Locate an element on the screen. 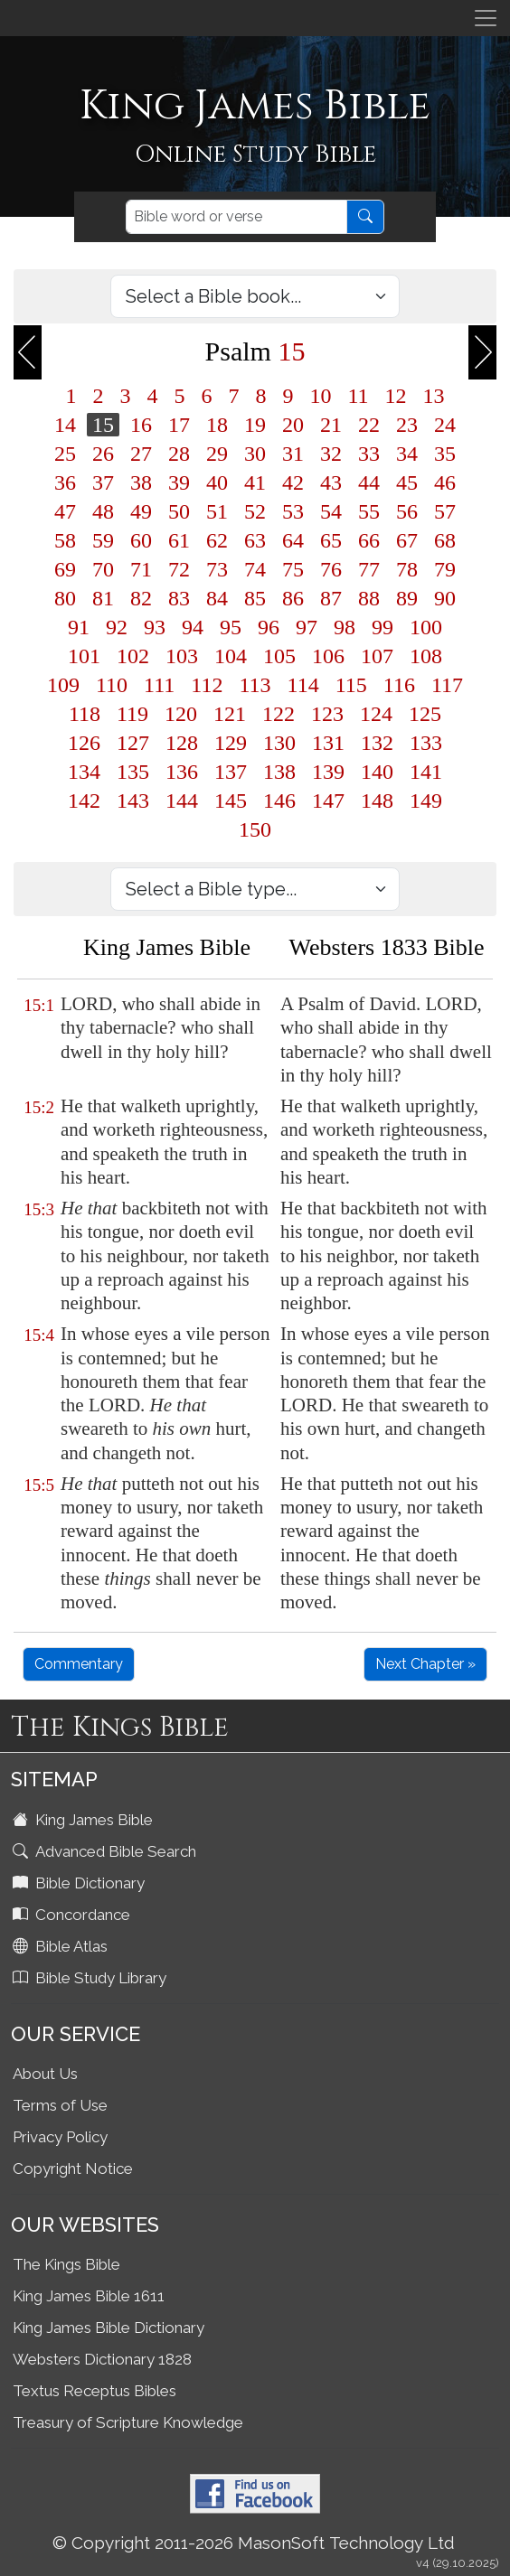 The height and width of the screenshot is (2576, 510). 117 is located at coordinates (447, 685).